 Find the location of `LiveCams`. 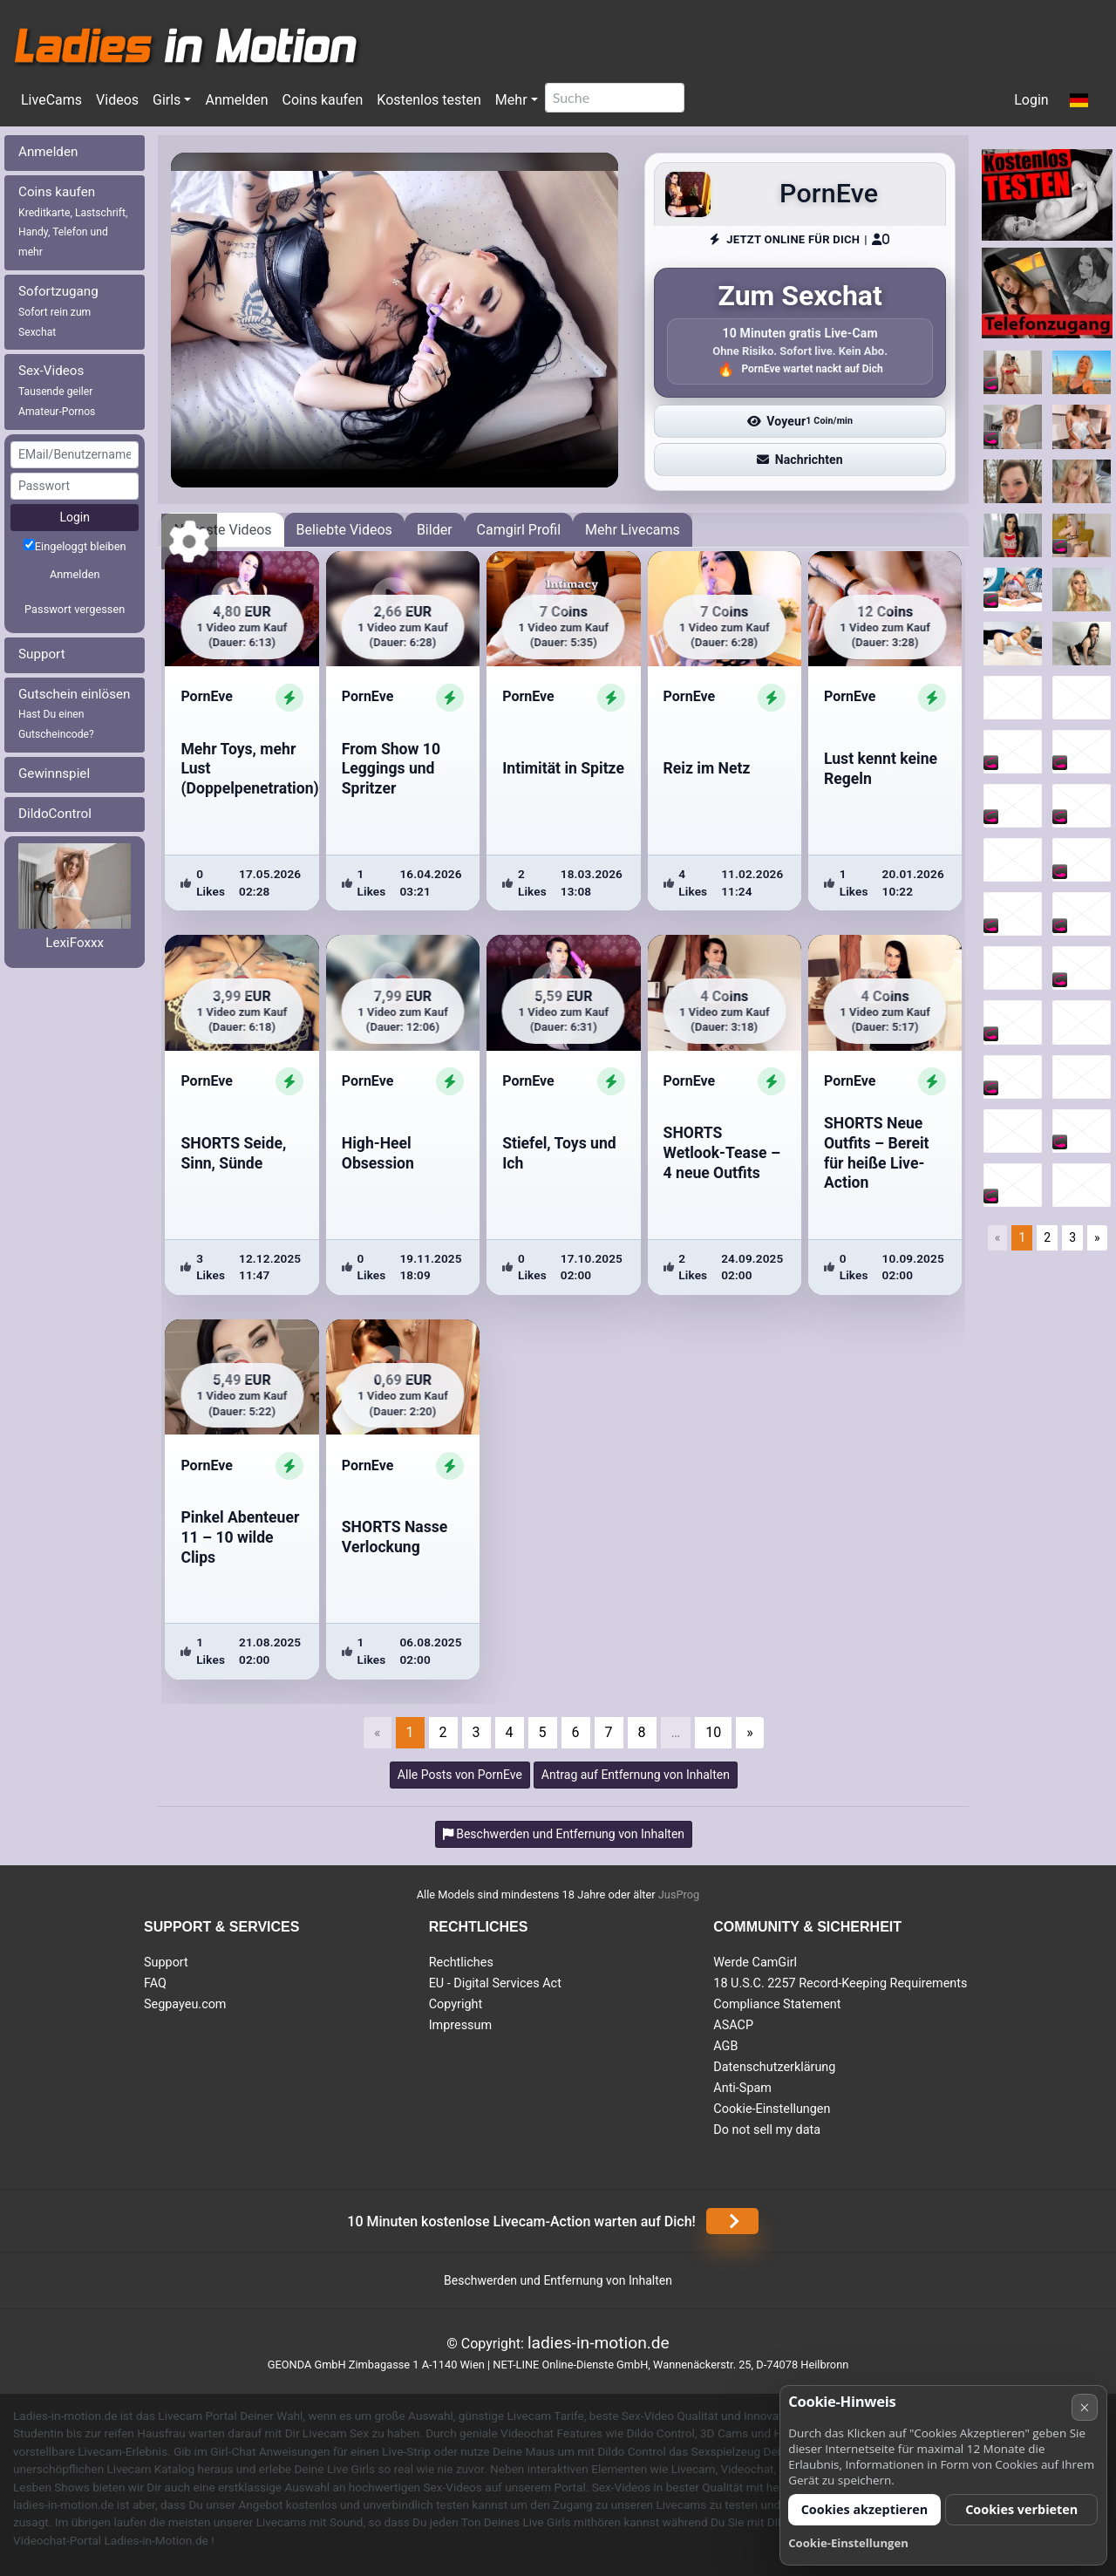

LiveCams is located at coordinates (51, 100).